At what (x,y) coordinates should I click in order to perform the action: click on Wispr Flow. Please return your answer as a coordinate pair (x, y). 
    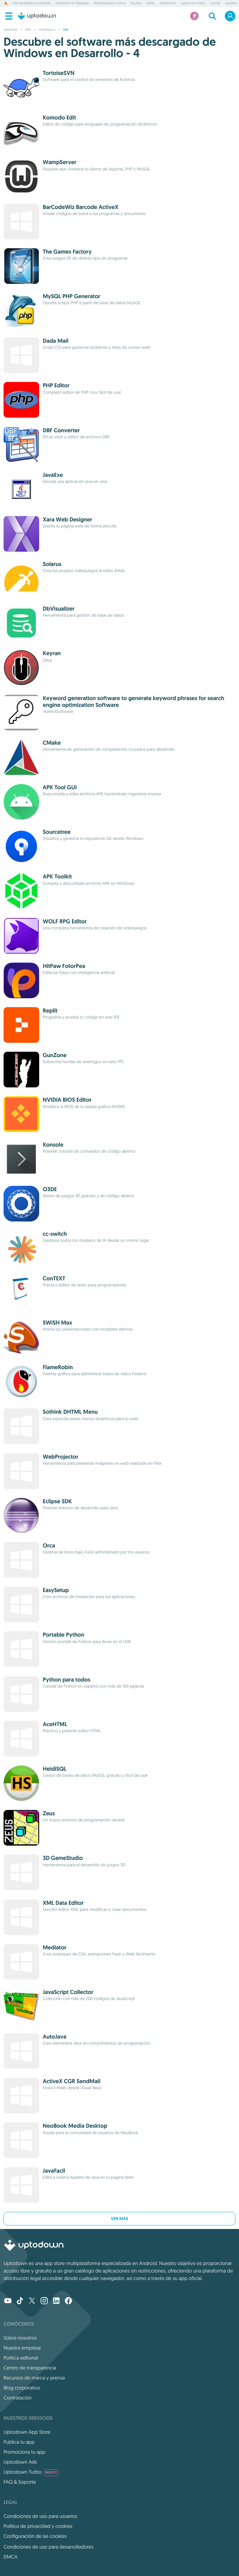
    Looking at the image, I should click on (168, 3).